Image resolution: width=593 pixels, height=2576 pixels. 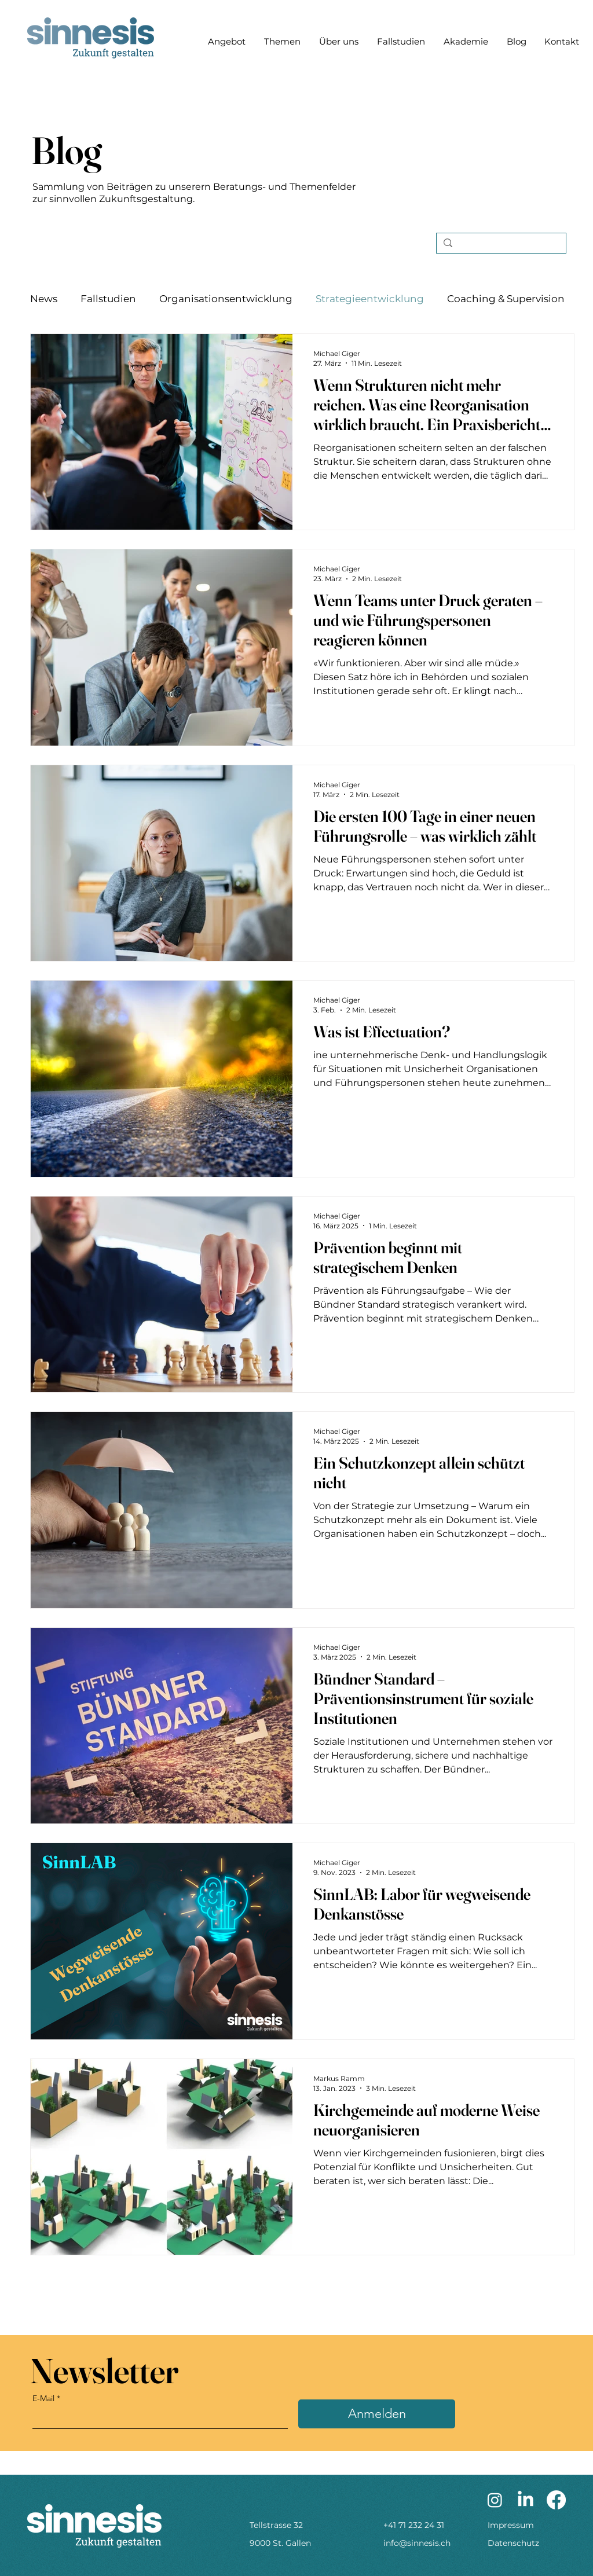 What do you see at coordinates (413, 2525) in the screenshot?
I see `+41 71 232 24 31` at bounding box center [413, 2525].